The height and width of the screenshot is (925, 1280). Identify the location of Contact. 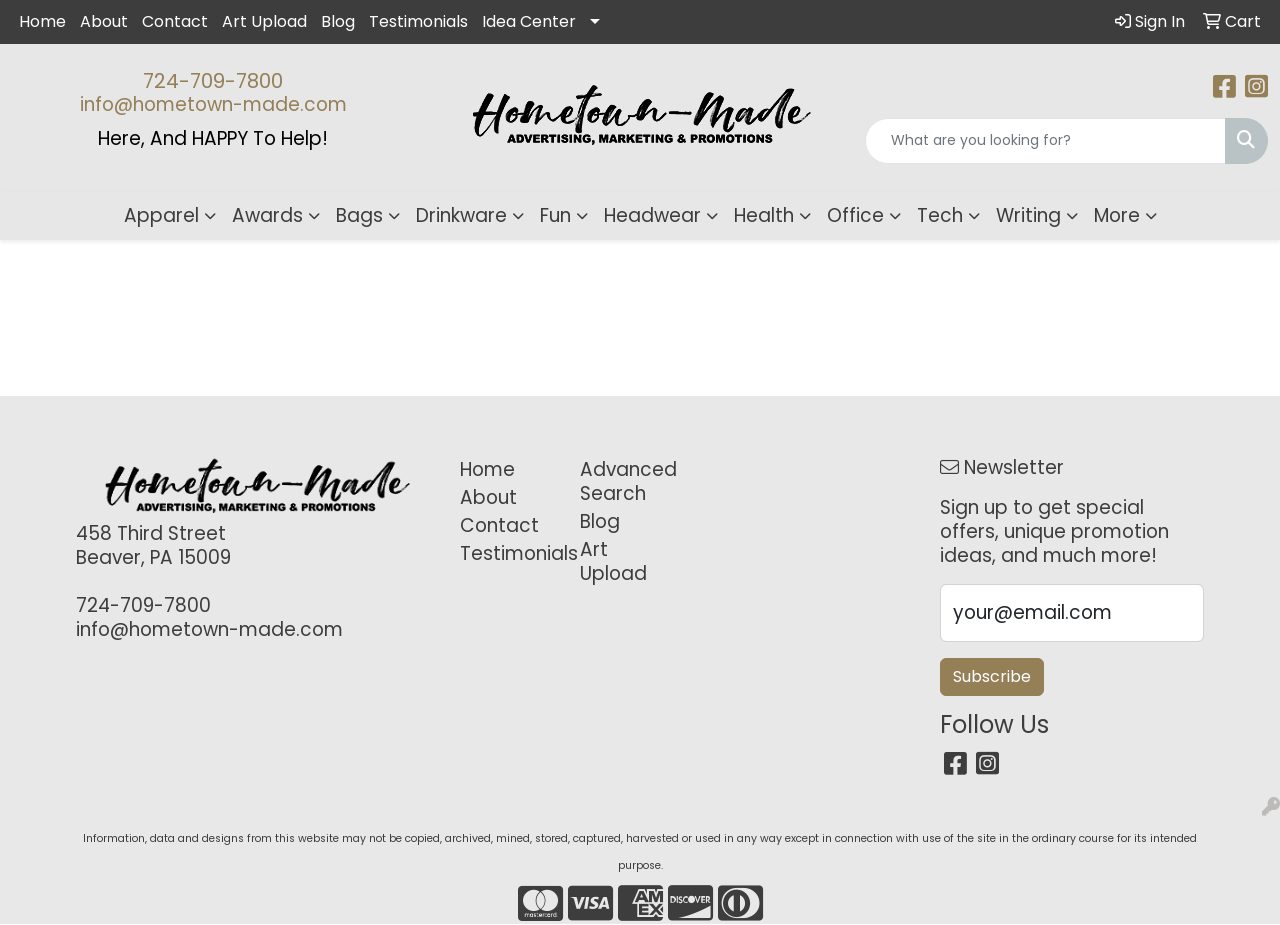
(175, 21).